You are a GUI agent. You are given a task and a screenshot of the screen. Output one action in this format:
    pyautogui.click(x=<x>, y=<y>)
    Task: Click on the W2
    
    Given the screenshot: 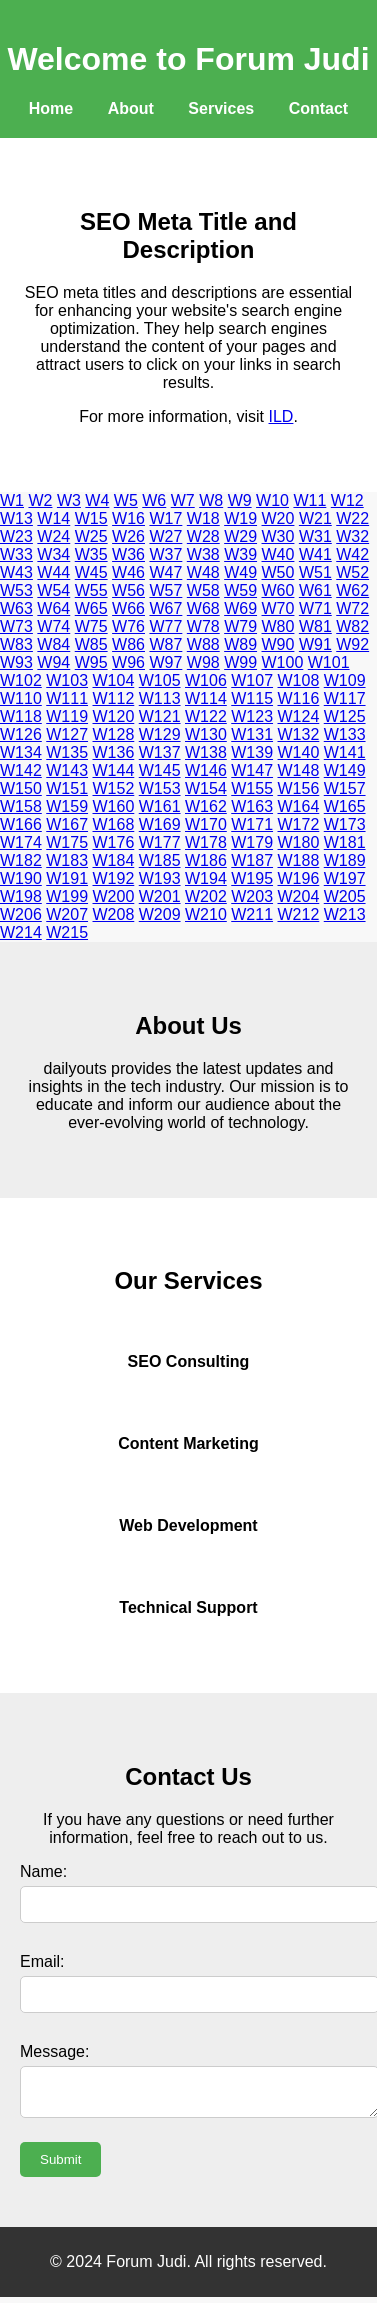 What is the action you would take?
    pyautogui.click(x=40, y=500)
    